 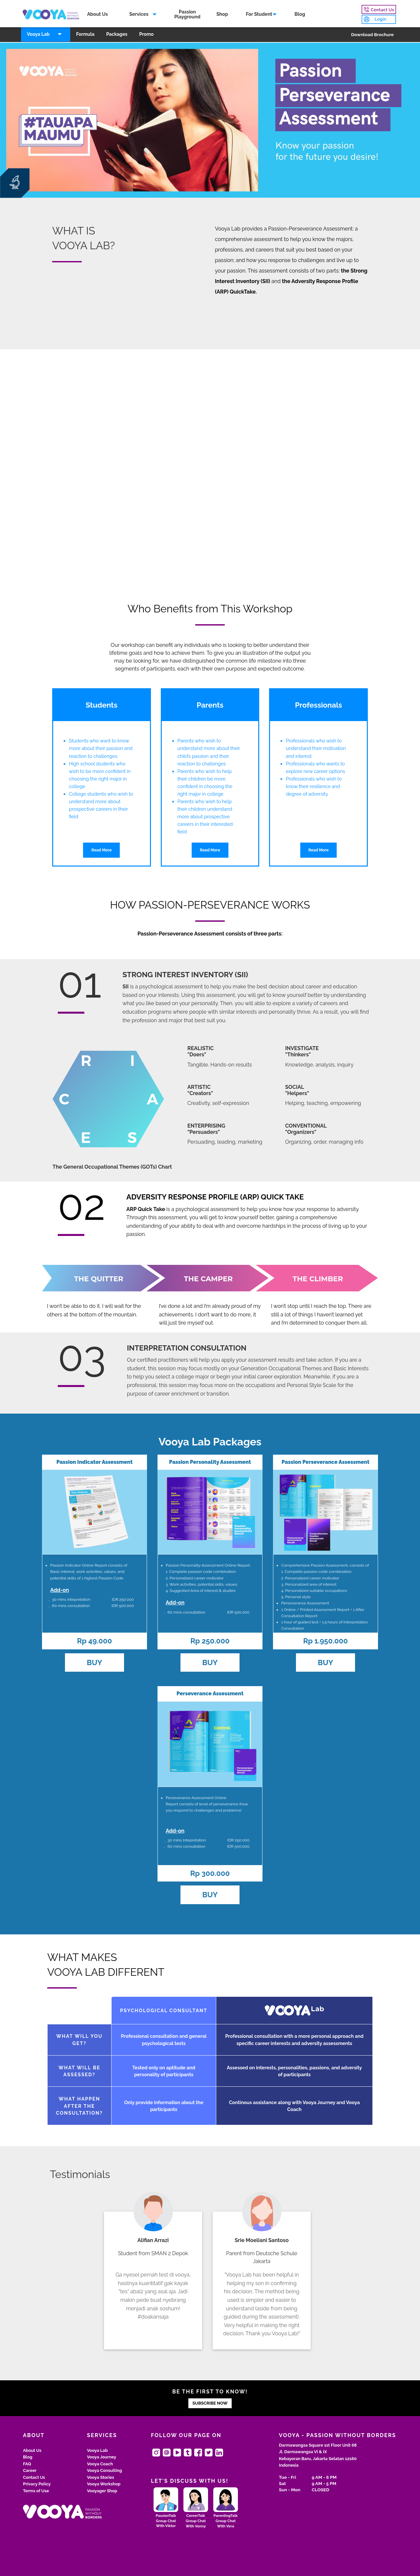 What do you see at coordinates (300, 14) in the screenshot?
I see `Blog` at bounding box center [300, 14].